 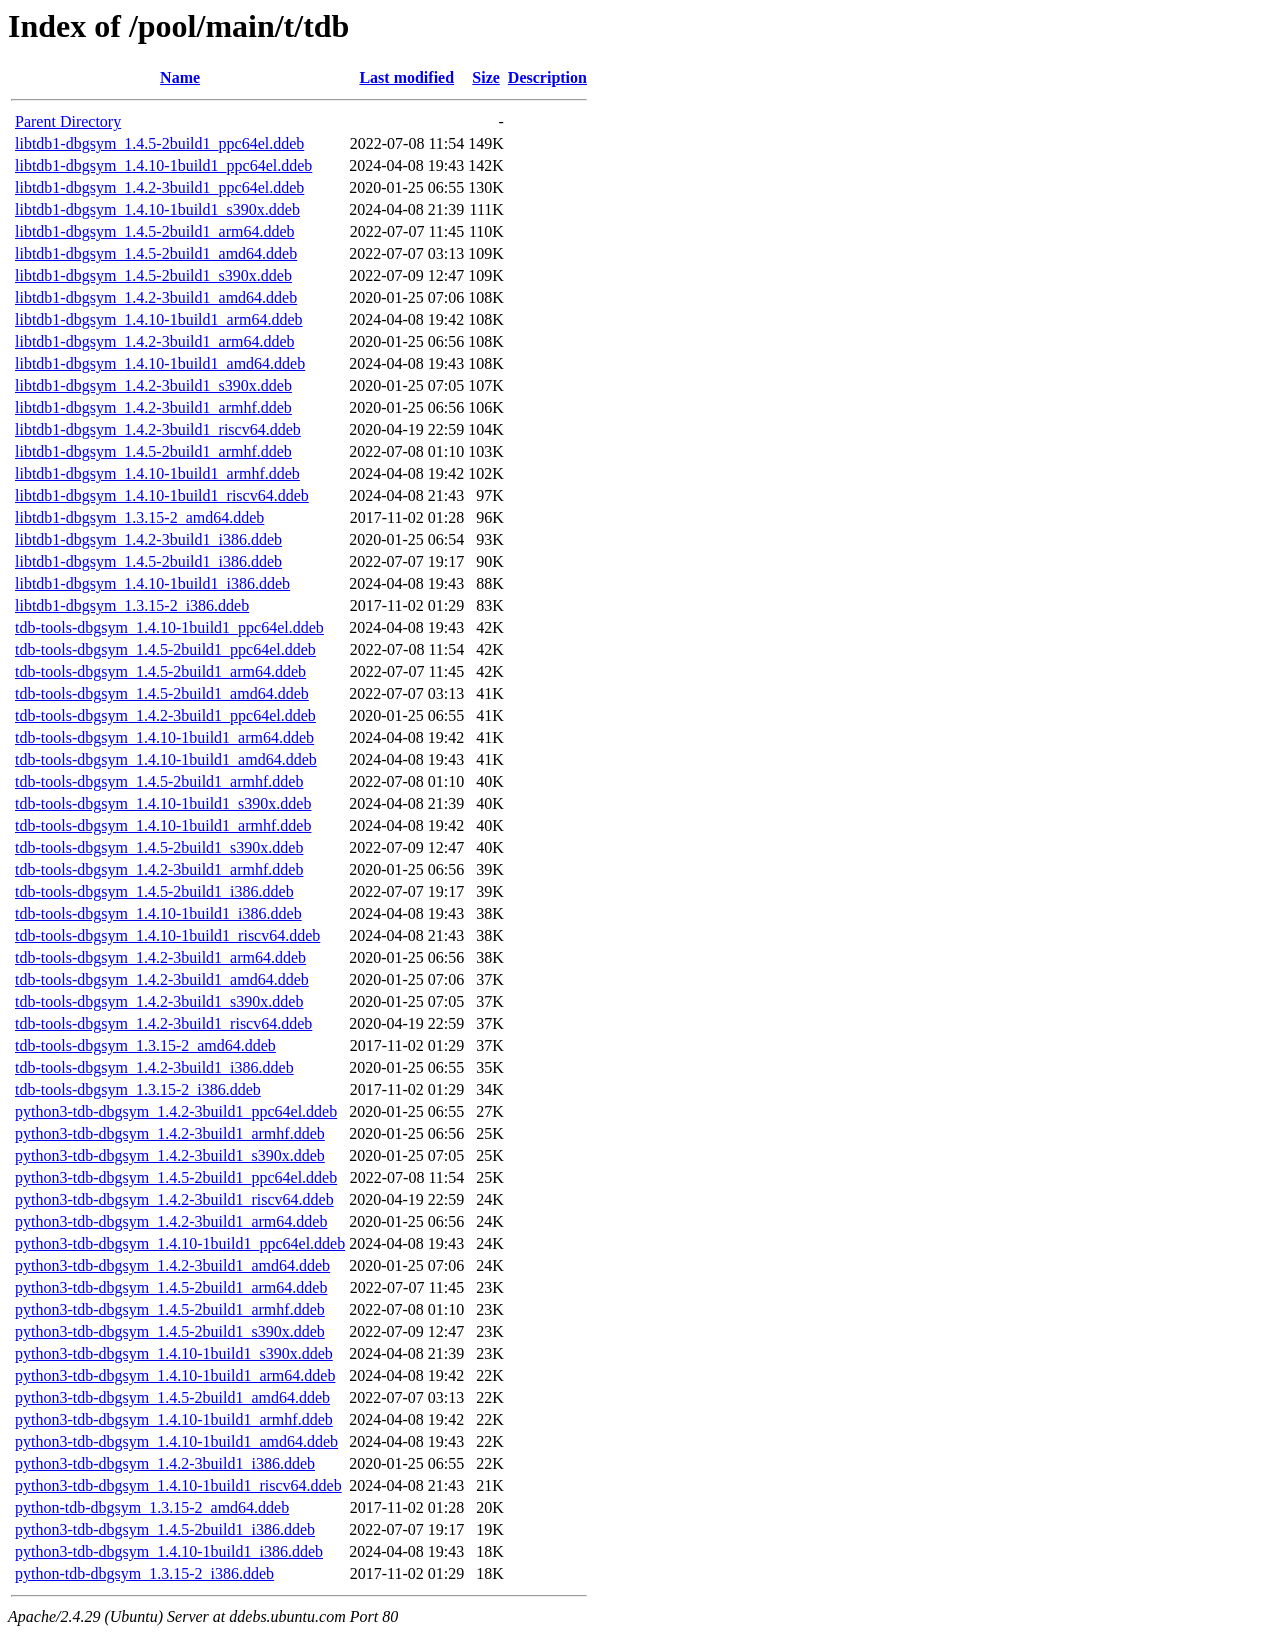 What do you see at coordinates (148, 539) in the screenshot?
I see `libtdb1-dbgsym_1.4.2-3build1_i386.ddeb` at bounding box center [148, 539].